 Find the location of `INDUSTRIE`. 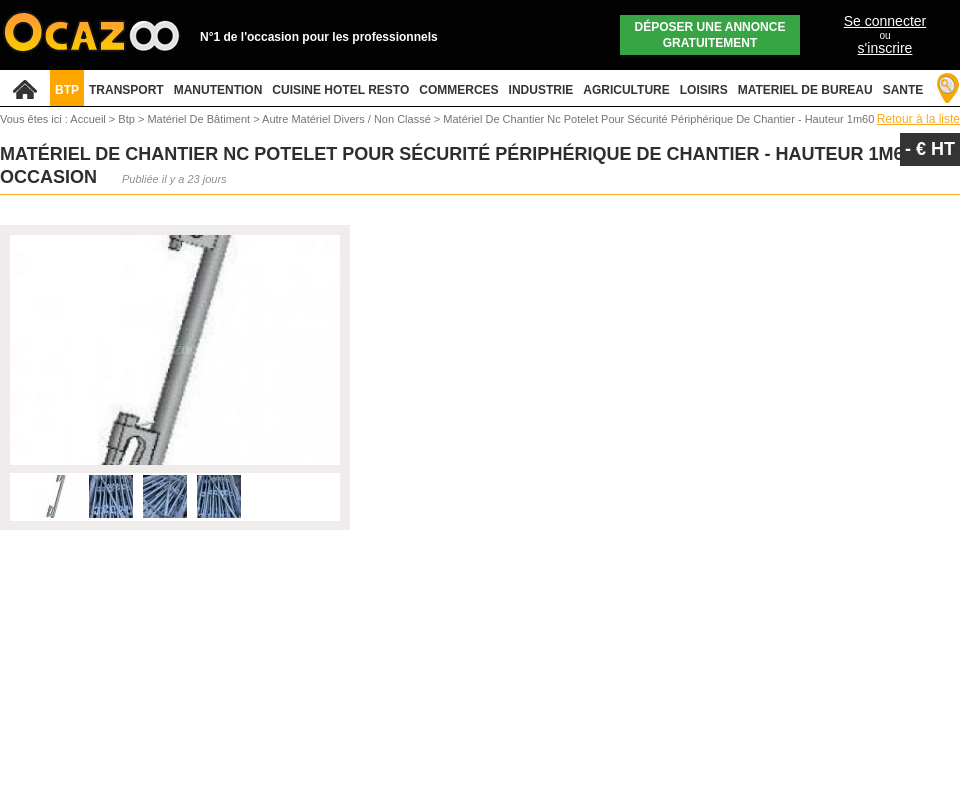

INDUSTRIE is located at coordinates (541, 90).